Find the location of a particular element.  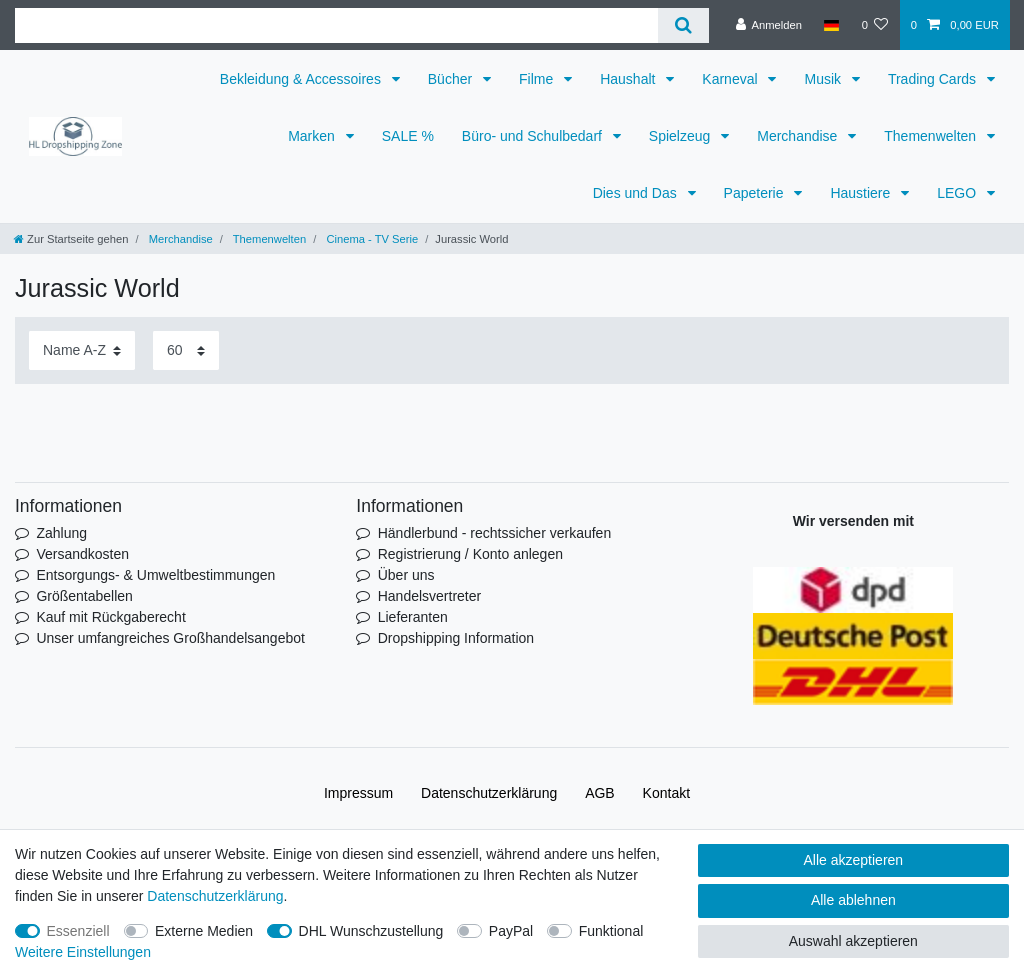

SALE % is located at coordinates (408, 136).